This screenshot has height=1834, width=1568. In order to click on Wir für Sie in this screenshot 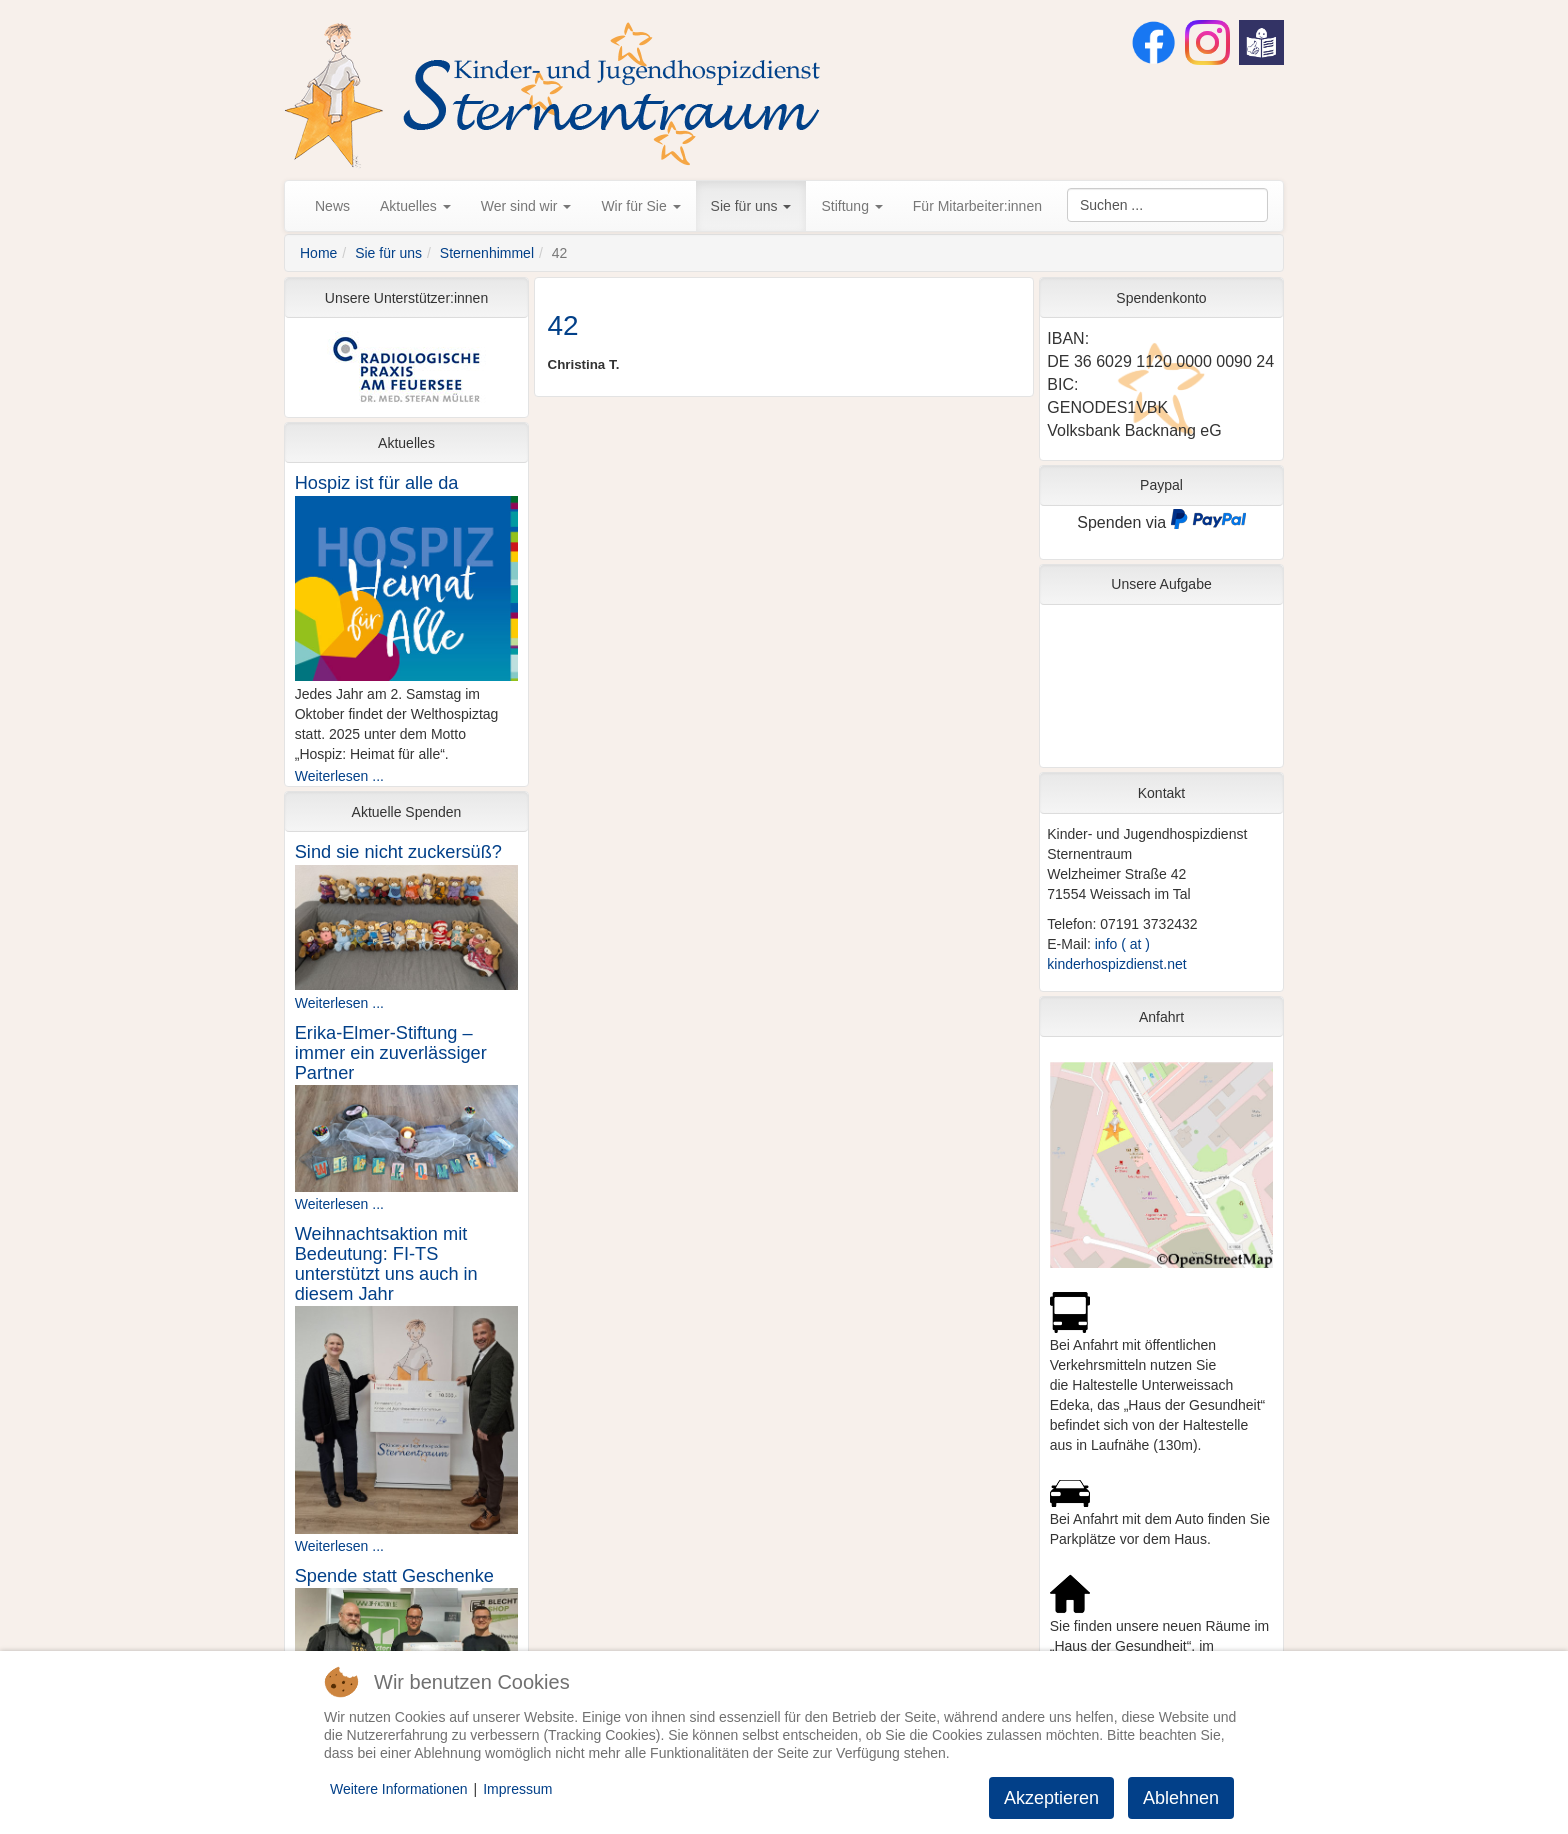, I will do `click(640, 206)`.